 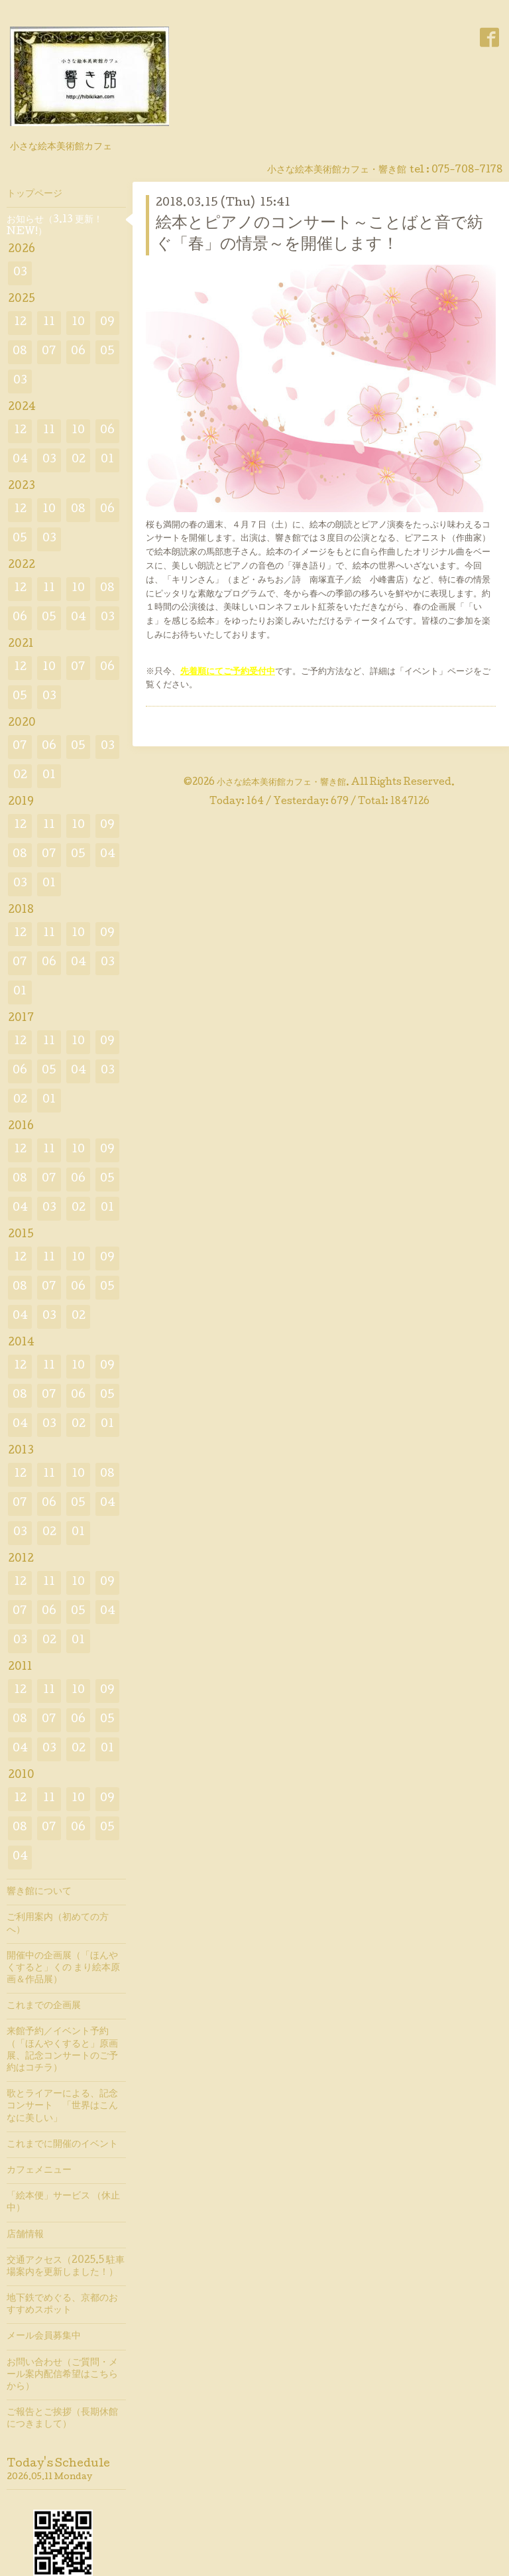 I want to click on 06, so click(x=78, y=352).